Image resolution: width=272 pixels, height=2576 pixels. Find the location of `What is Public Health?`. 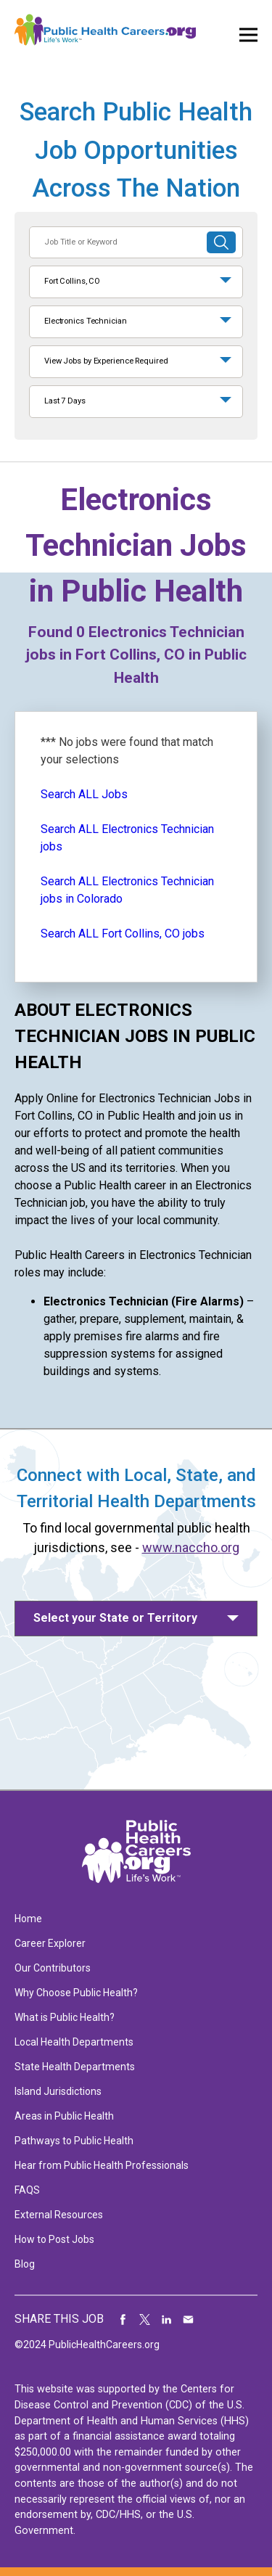

What is Public Health? is located at coordinates (65, 2017).